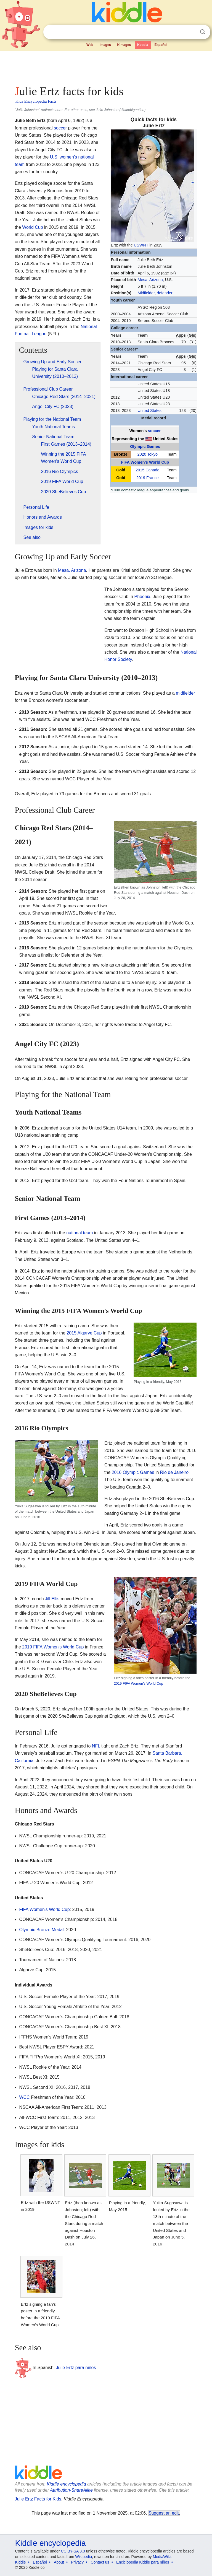 The width and height of the screenshot is (212, 2576). What do you see at coordinates (162, 2556) in the screenshot?
I see `MediaWiki` at bounding box center [162, 2556].